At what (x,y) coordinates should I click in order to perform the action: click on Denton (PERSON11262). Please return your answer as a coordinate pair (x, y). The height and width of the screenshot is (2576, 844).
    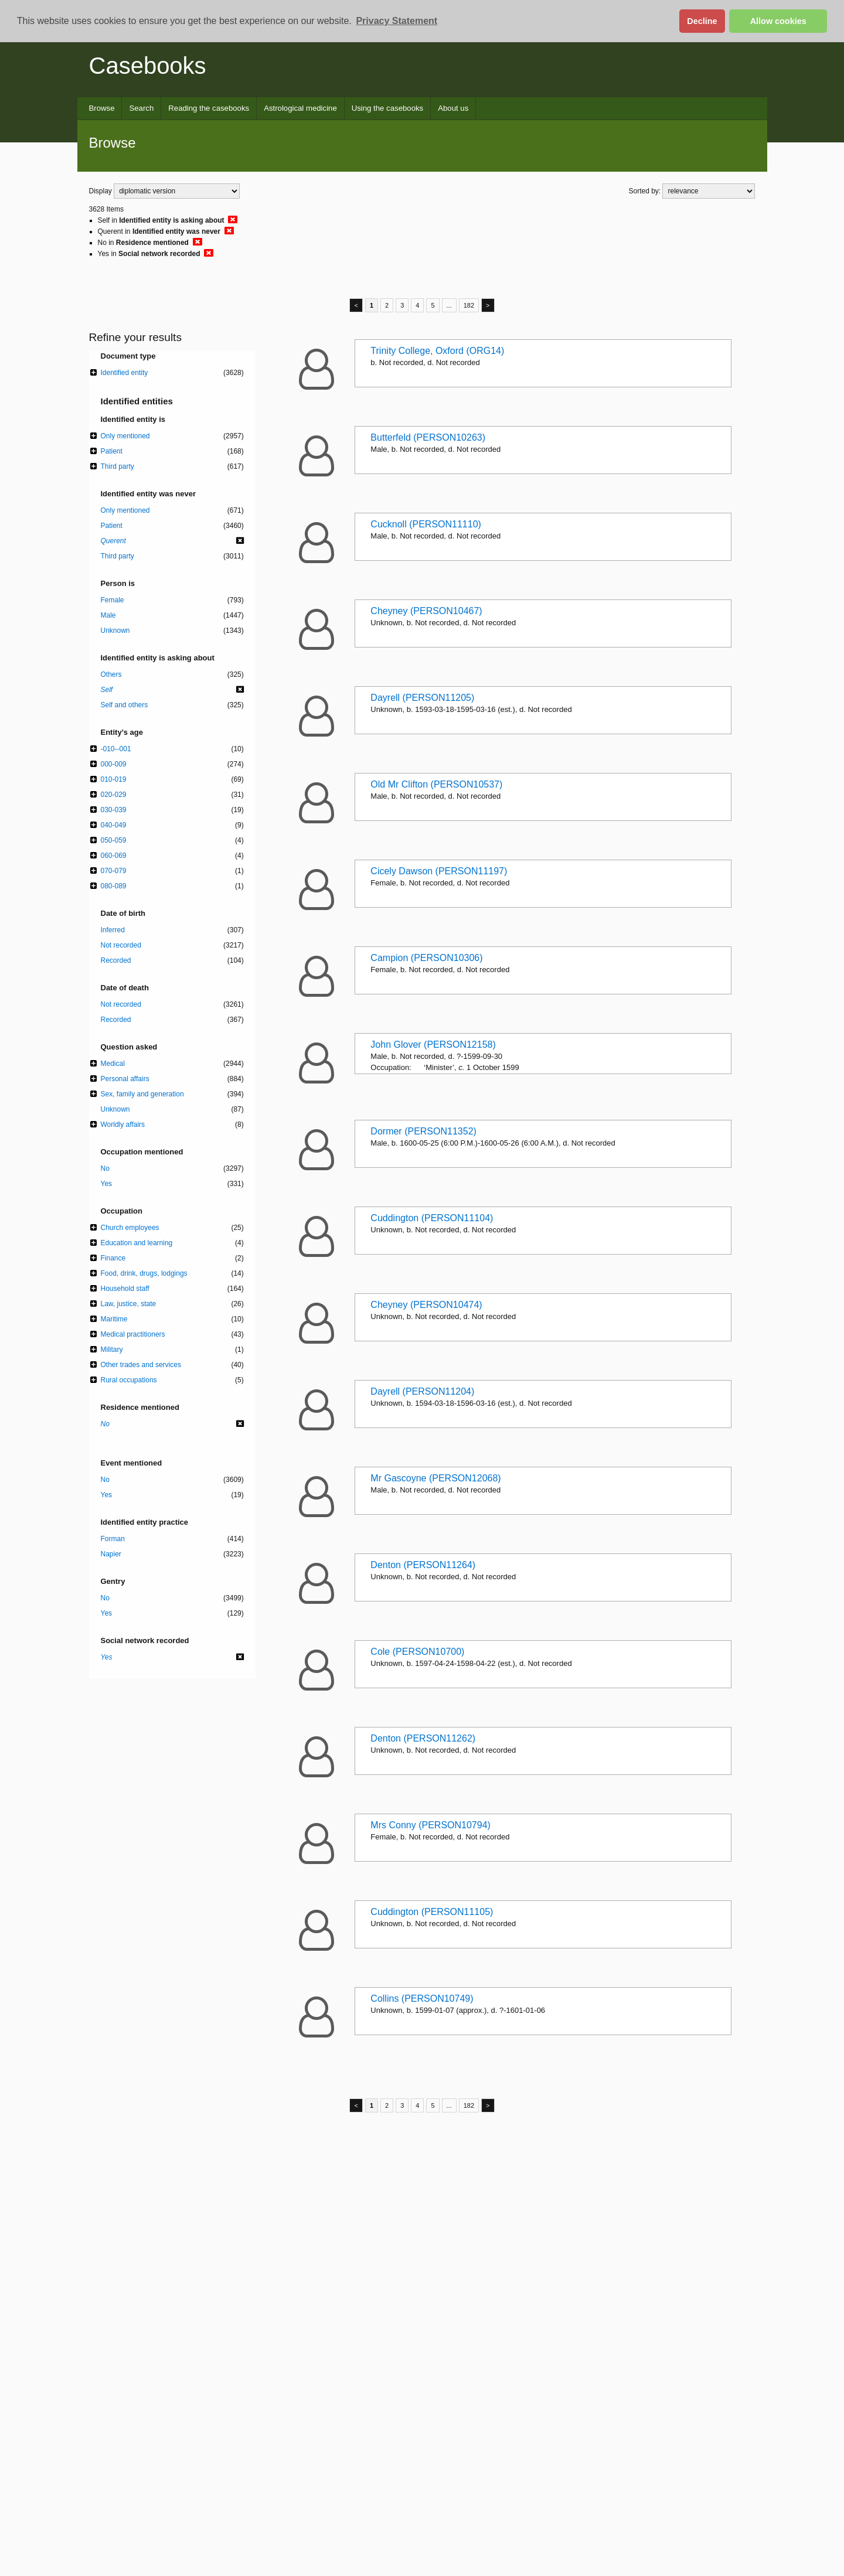
    Looking at the image, I should click on (422, 1738).